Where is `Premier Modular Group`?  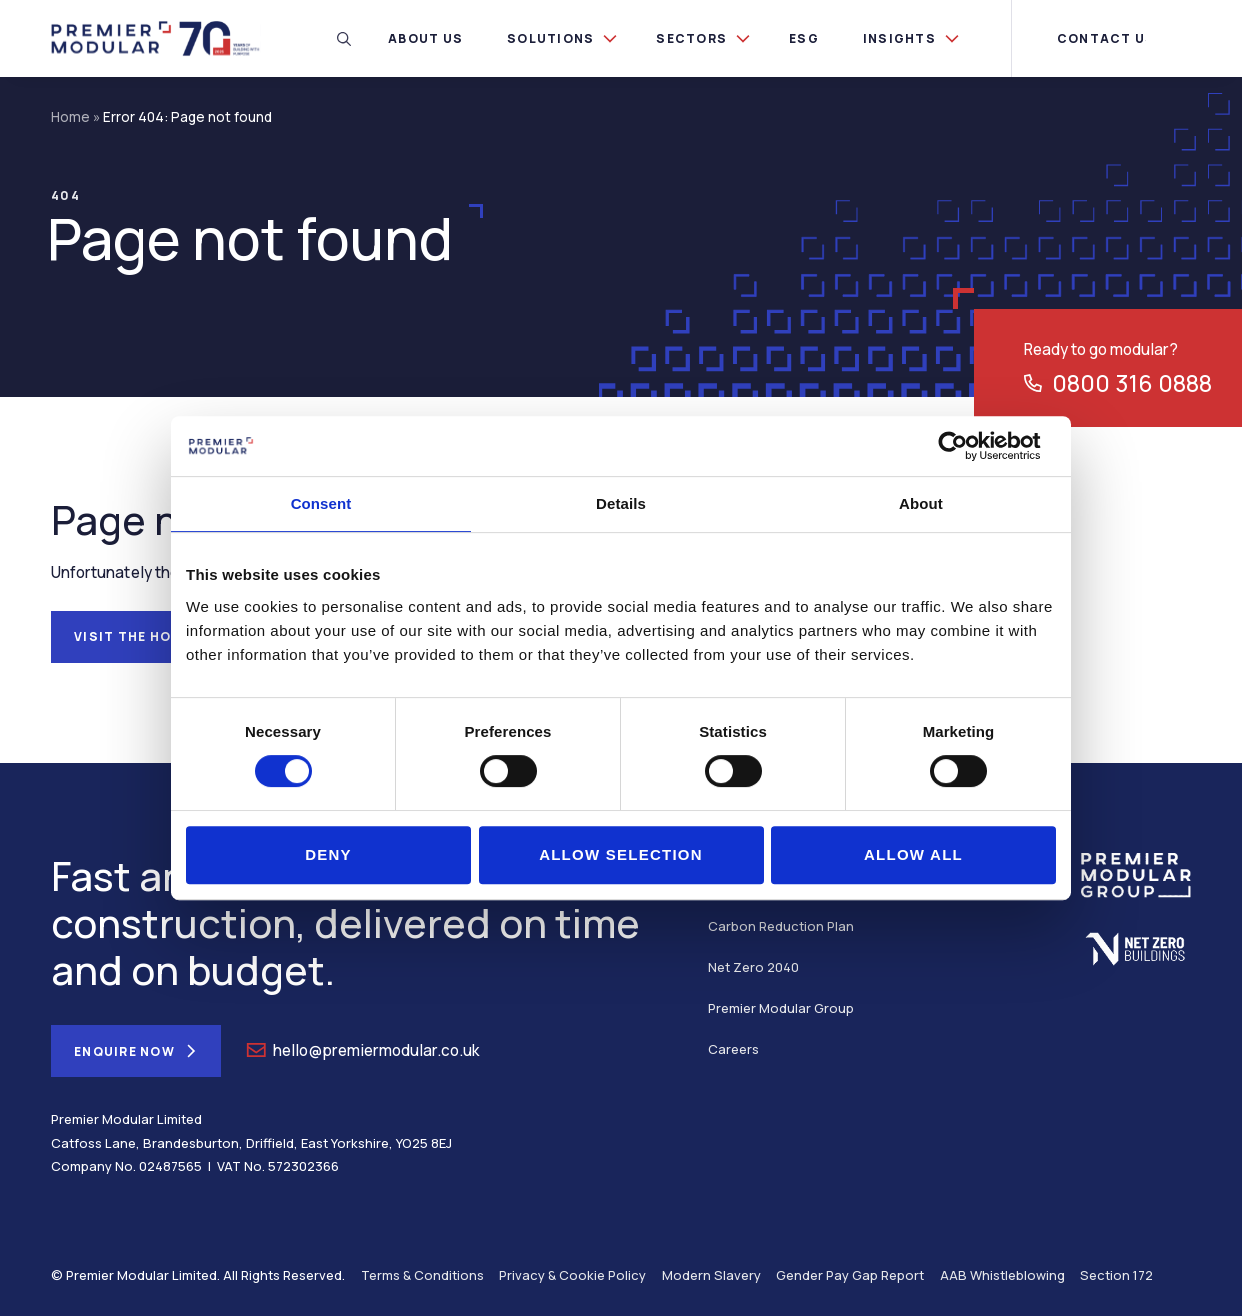 Premier Modular Group is located at coordinates (781, 1008).